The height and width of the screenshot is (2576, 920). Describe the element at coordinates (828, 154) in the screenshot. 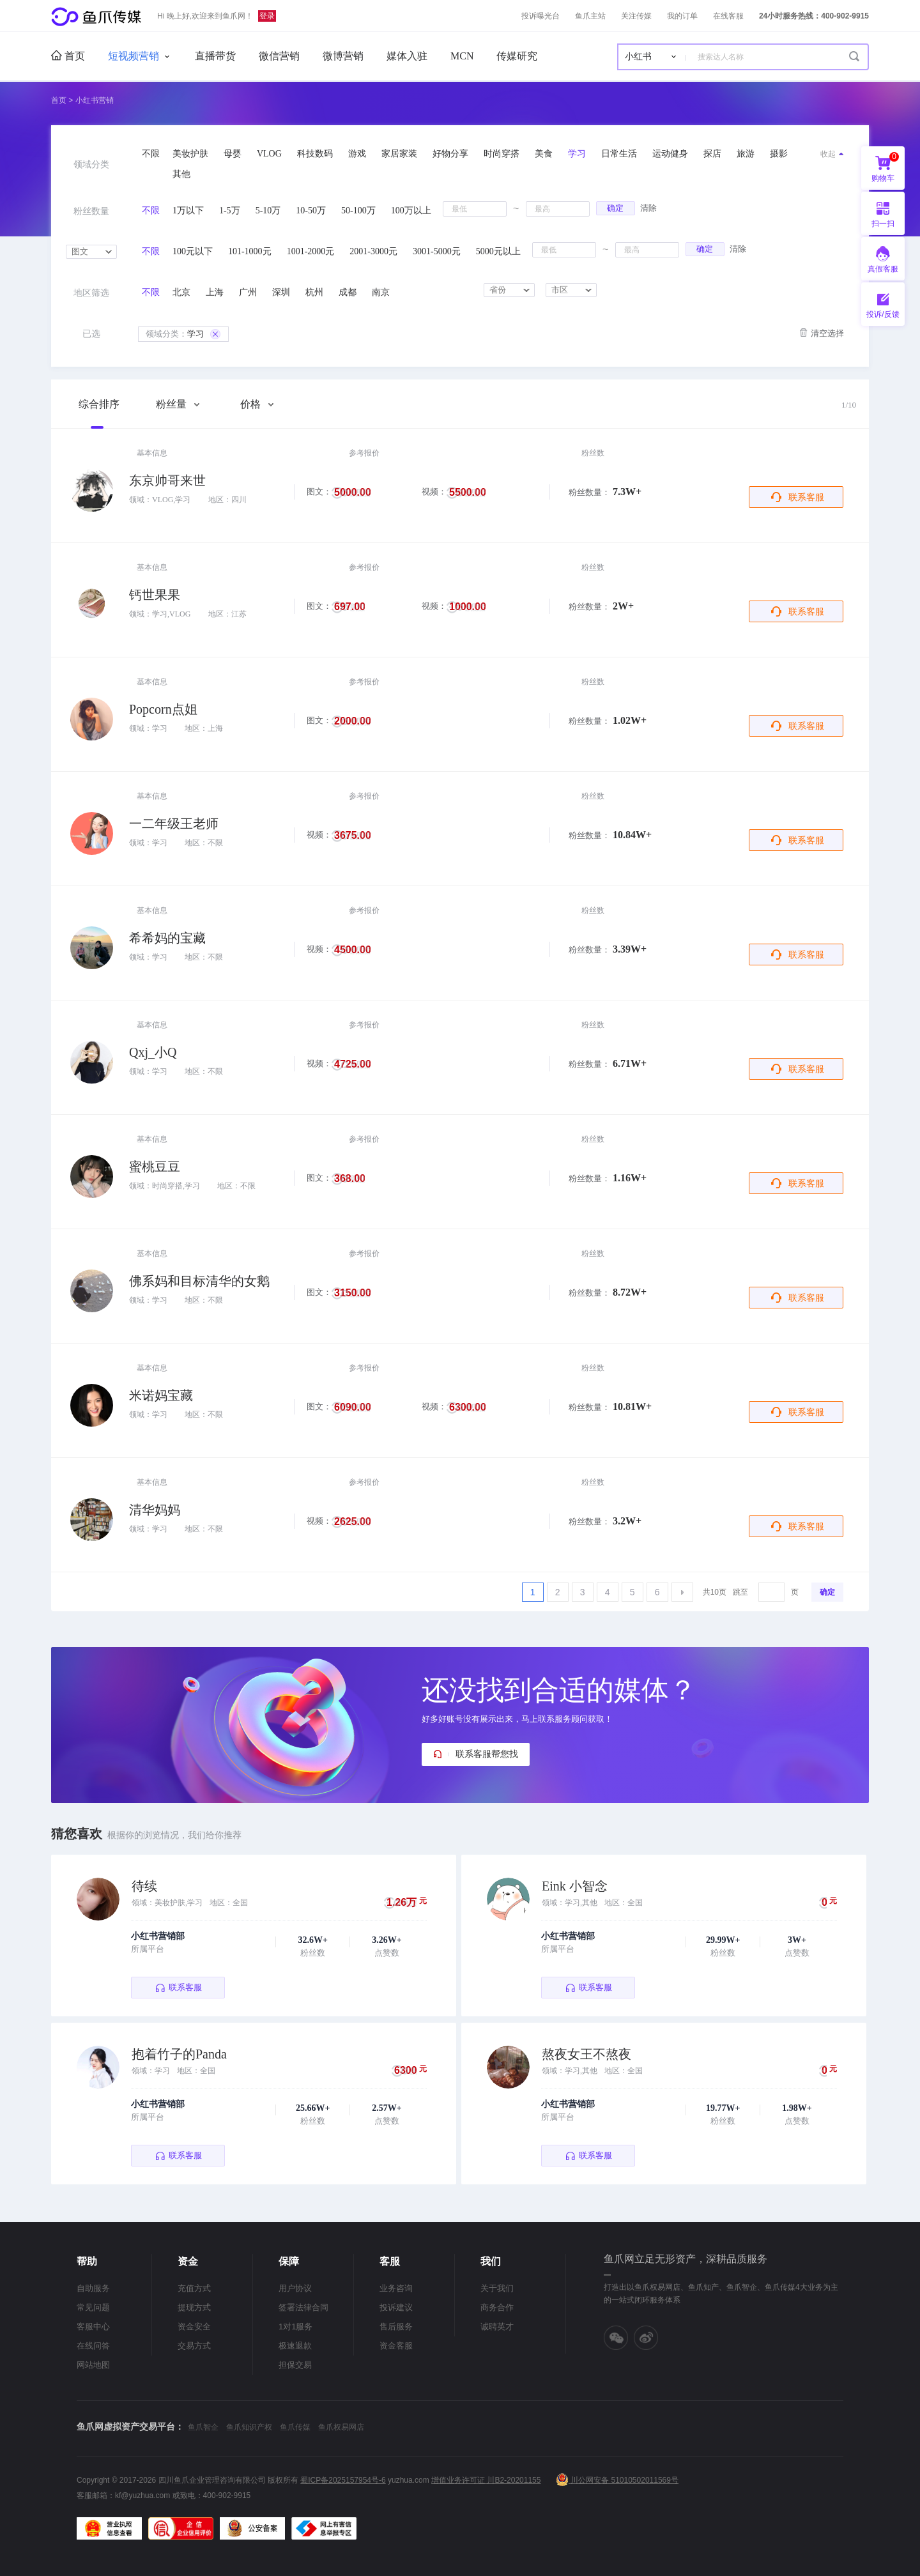

I see `收起` at that location.